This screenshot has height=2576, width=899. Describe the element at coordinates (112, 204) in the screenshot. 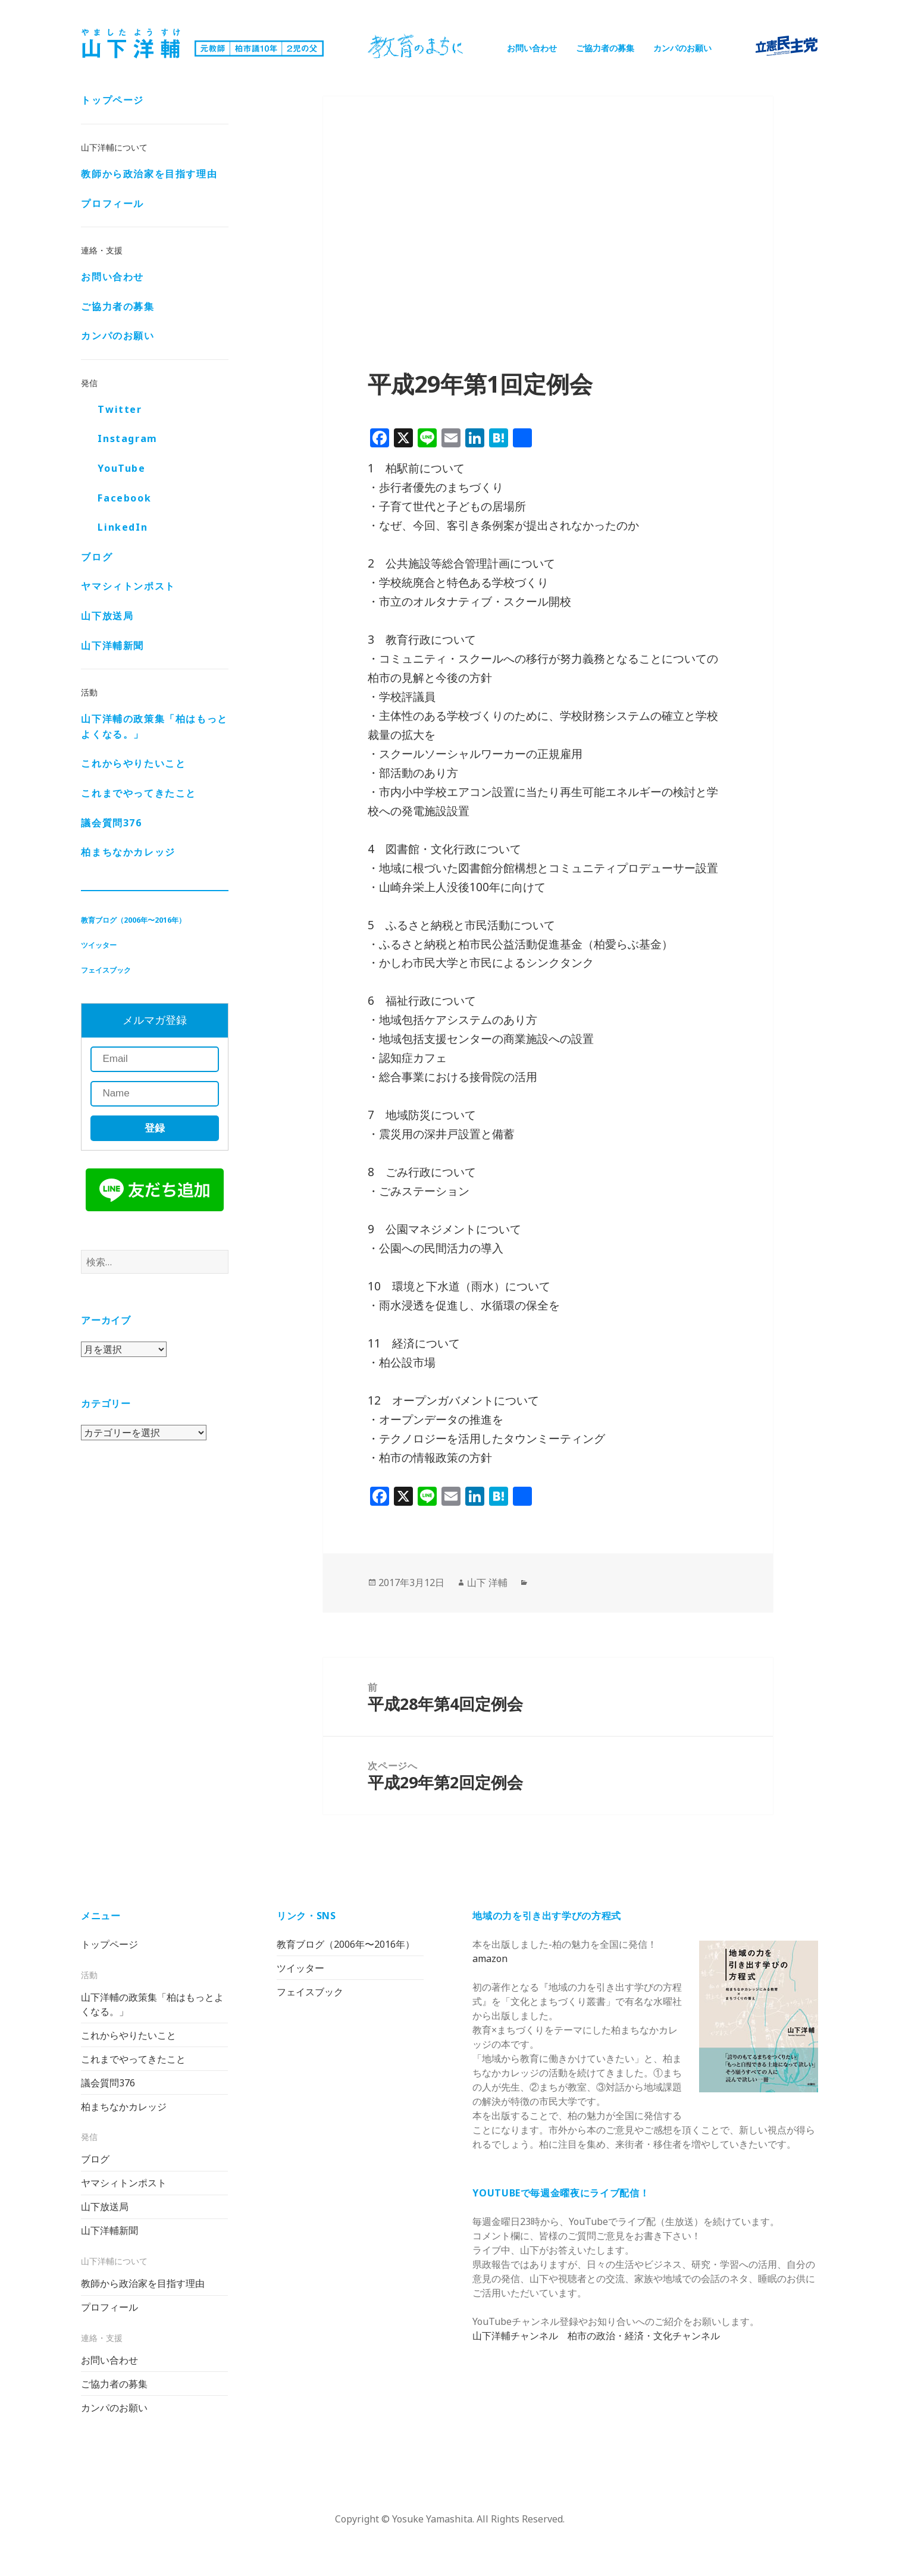

I see `プロフィール` at that location.